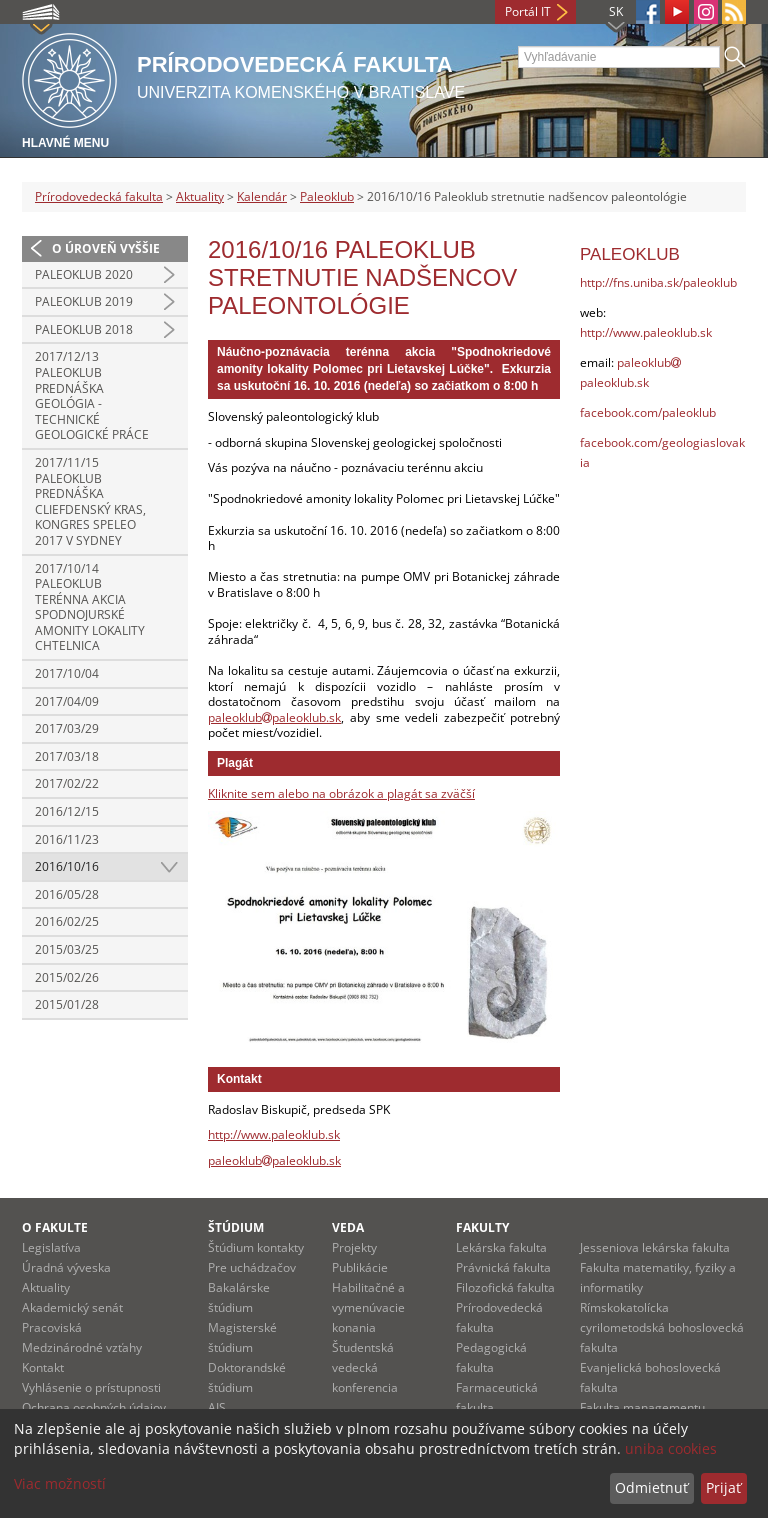 This screenshot has width=768, height=1518. I want to click on Portál IT, so click(528, 11).